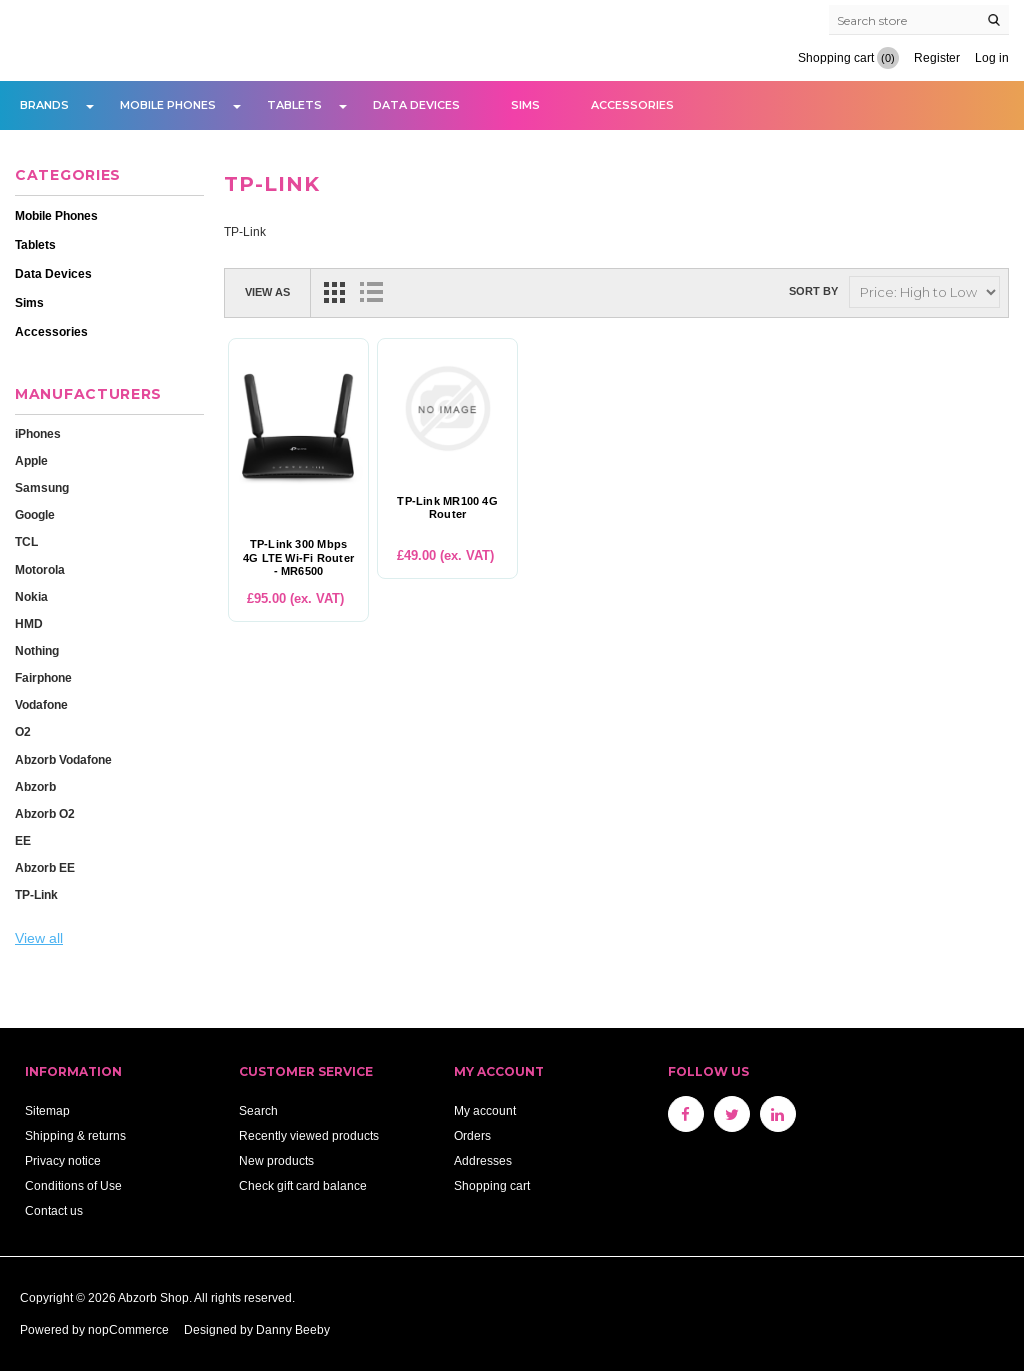 Image resolution: width=1024 pixels, height=1371 pixels. I want to click on Log in, so click(992, 57).